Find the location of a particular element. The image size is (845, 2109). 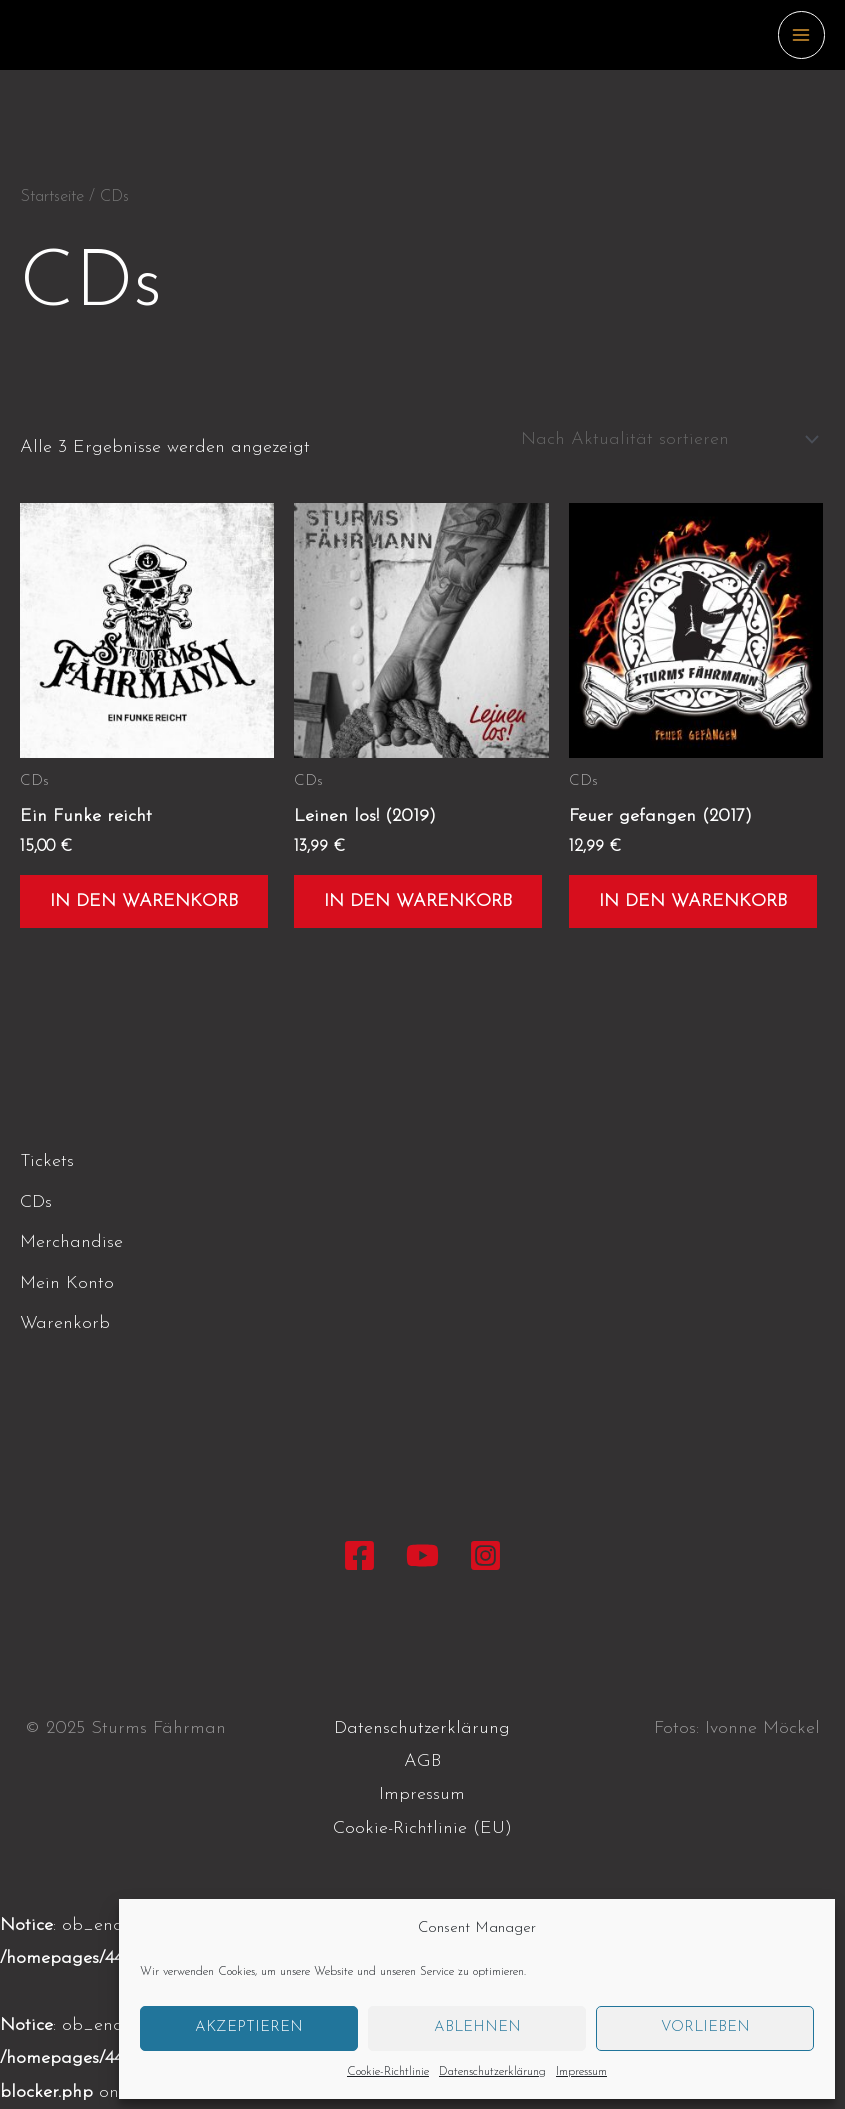

Merchandise is located at coordinates (71, 1242).